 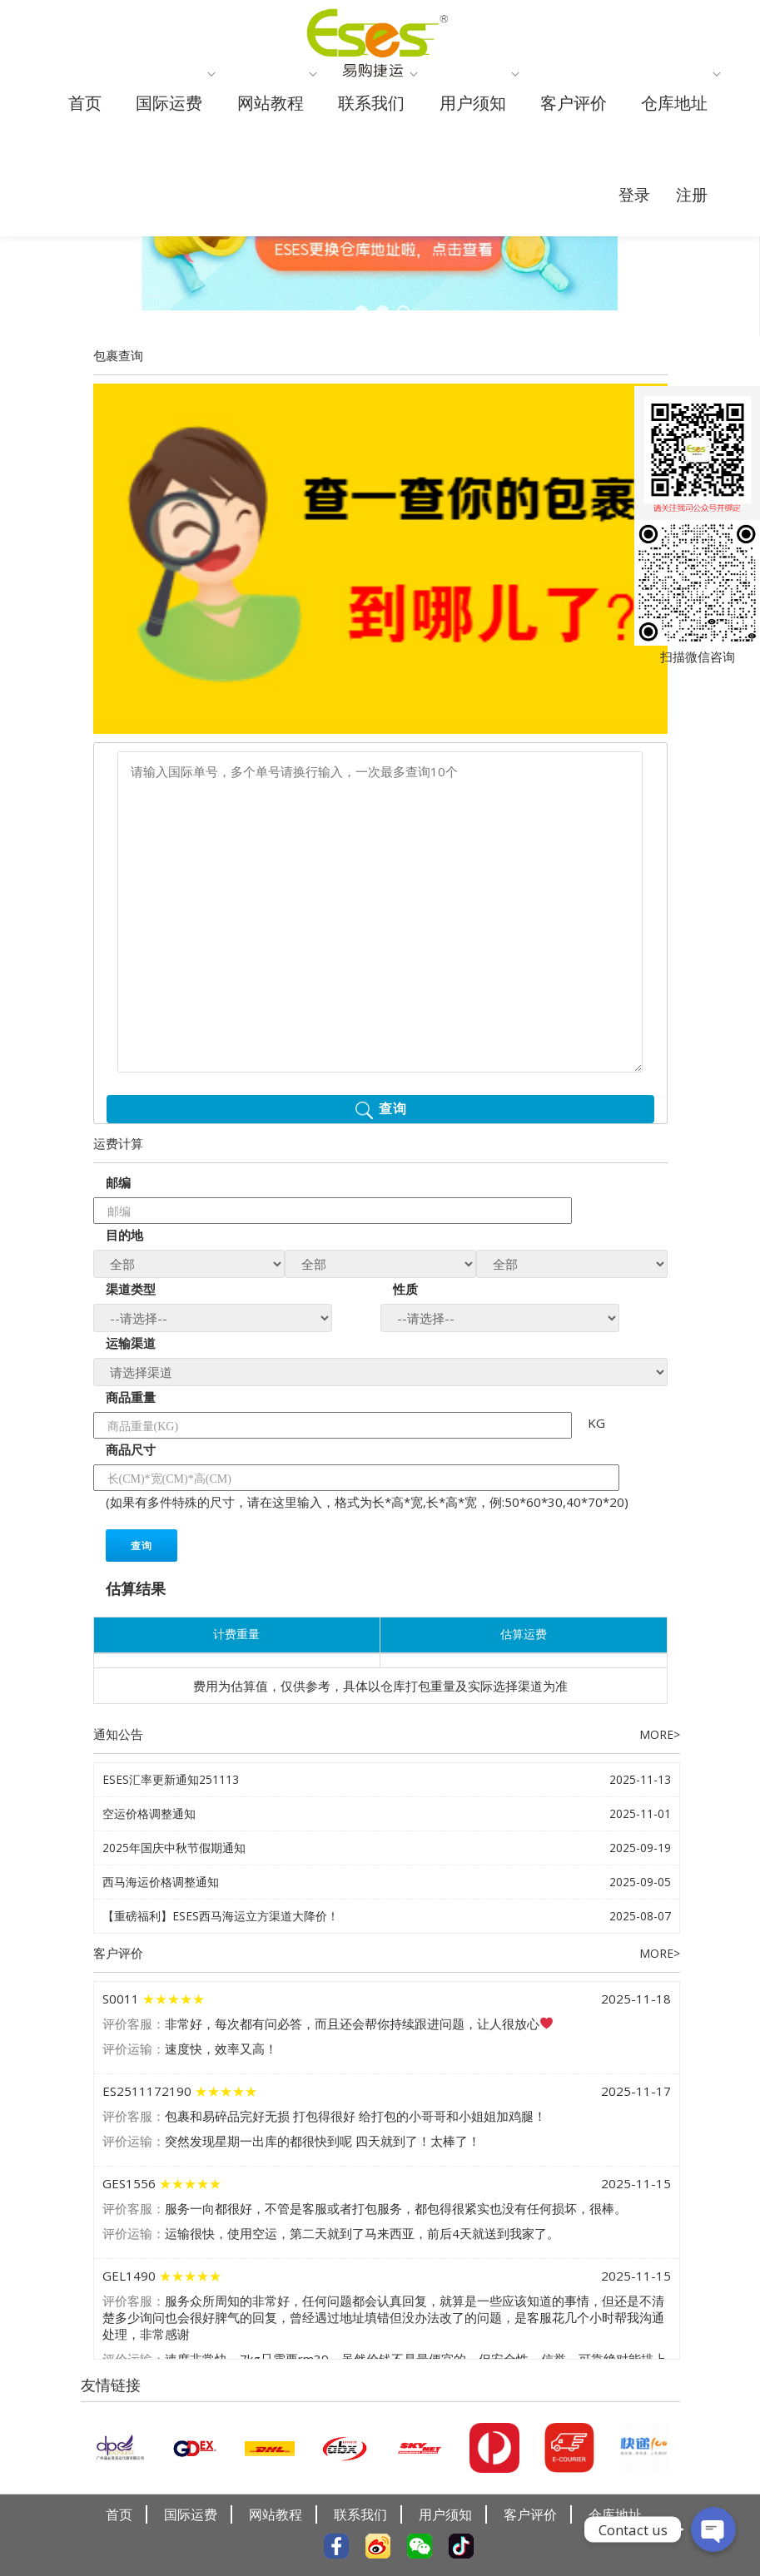 What do you see at coordinates (185, 128) in the screenshot?
I see `国际运费` at bounding box center [185, 128].